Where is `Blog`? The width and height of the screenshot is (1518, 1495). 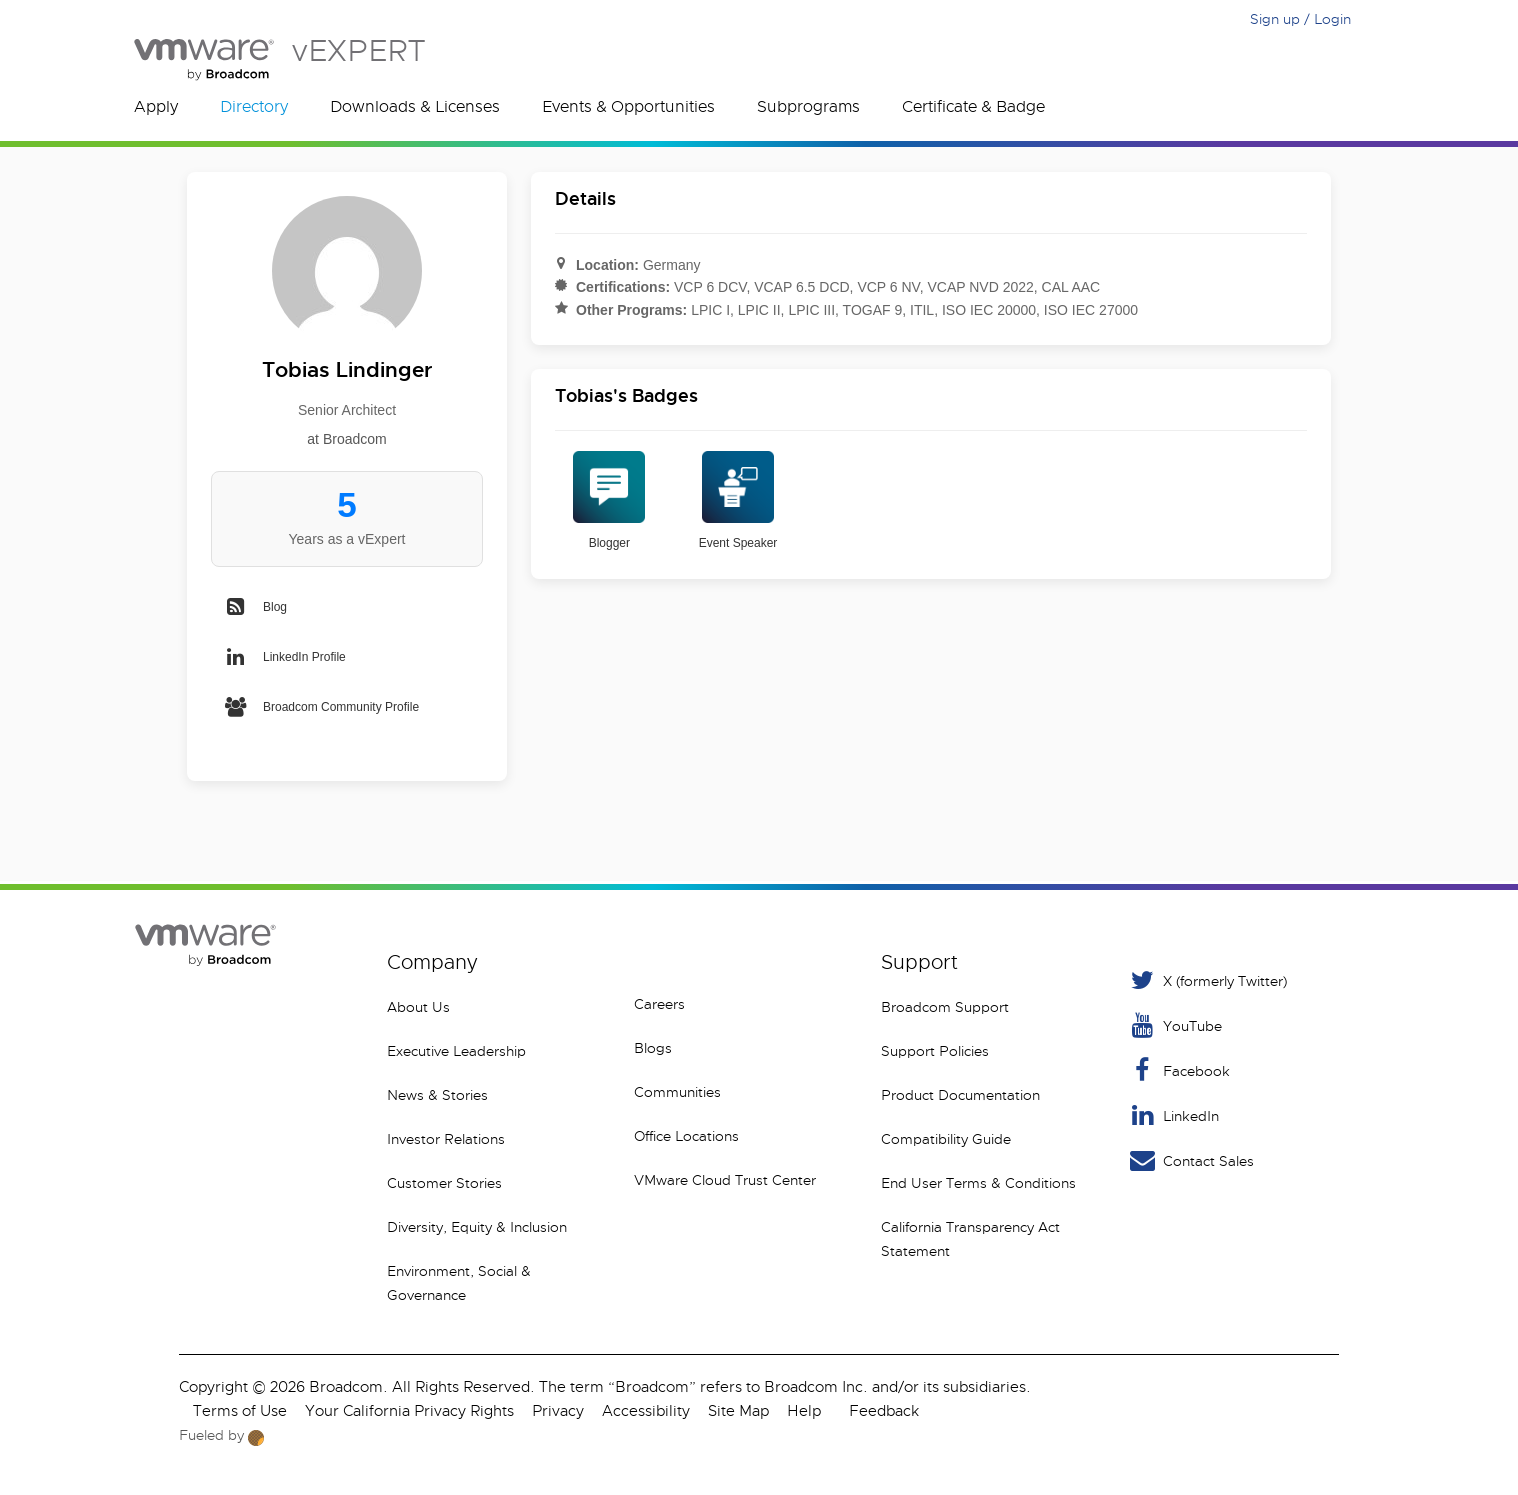 Blog is located at coordinates (255, 607).